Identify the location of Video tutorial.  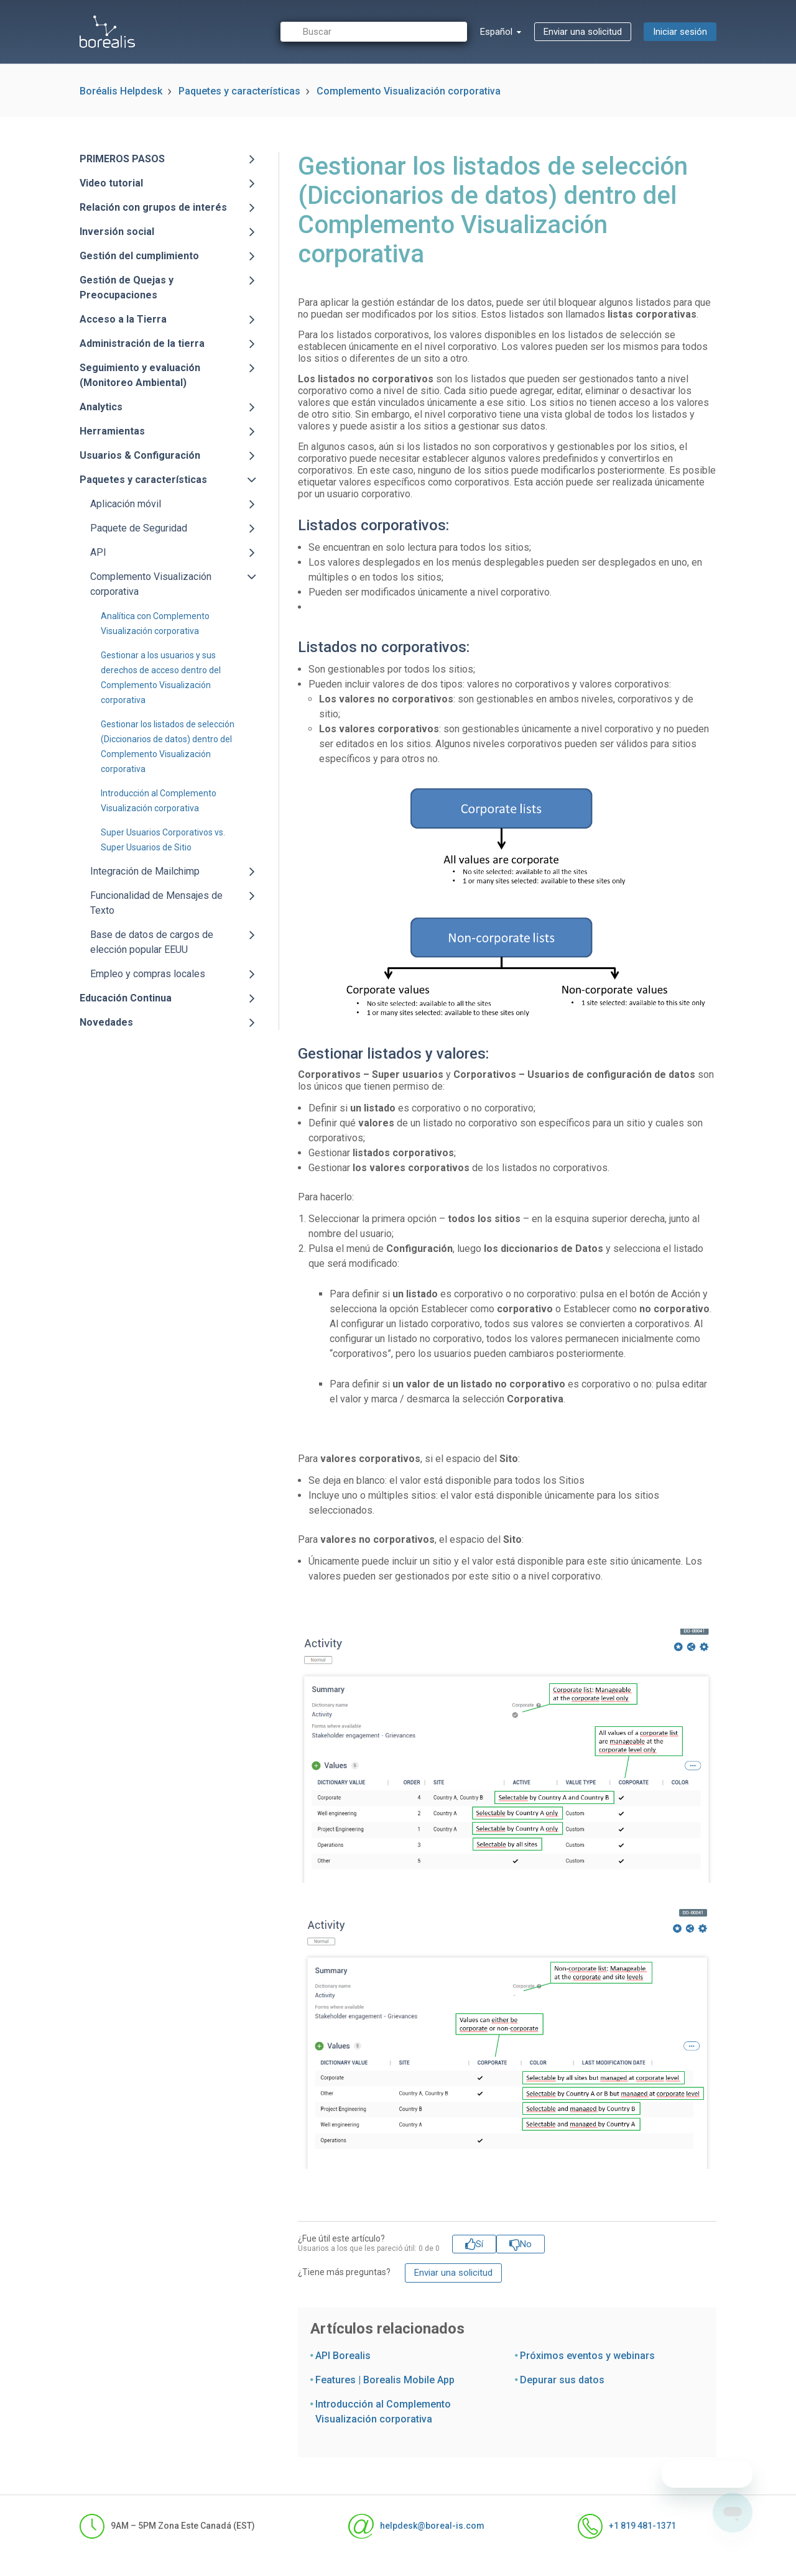
(111, 183).